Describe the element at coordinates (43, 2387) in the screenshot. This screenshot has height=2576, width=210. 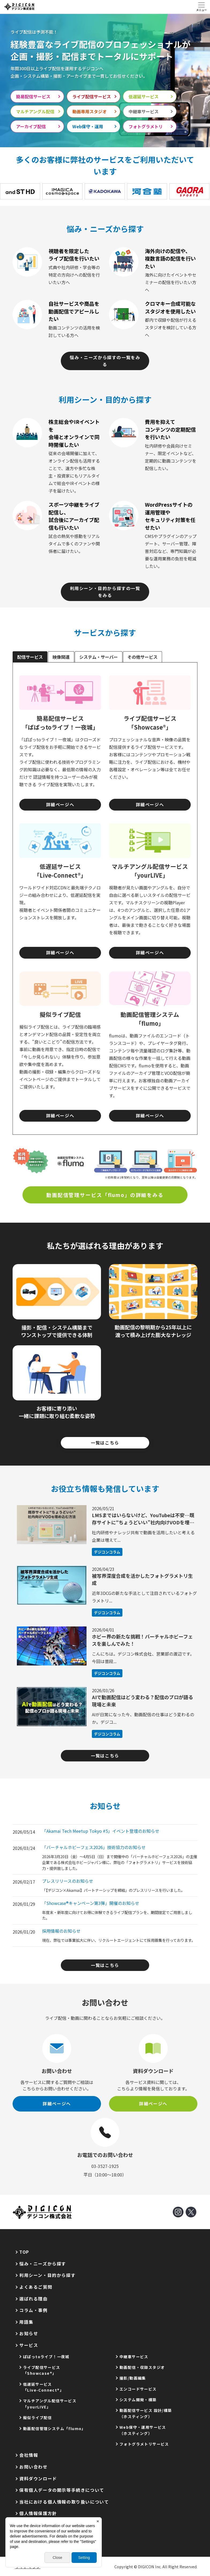
I see `低遅延サービス「Live-Connect®」` at that location.